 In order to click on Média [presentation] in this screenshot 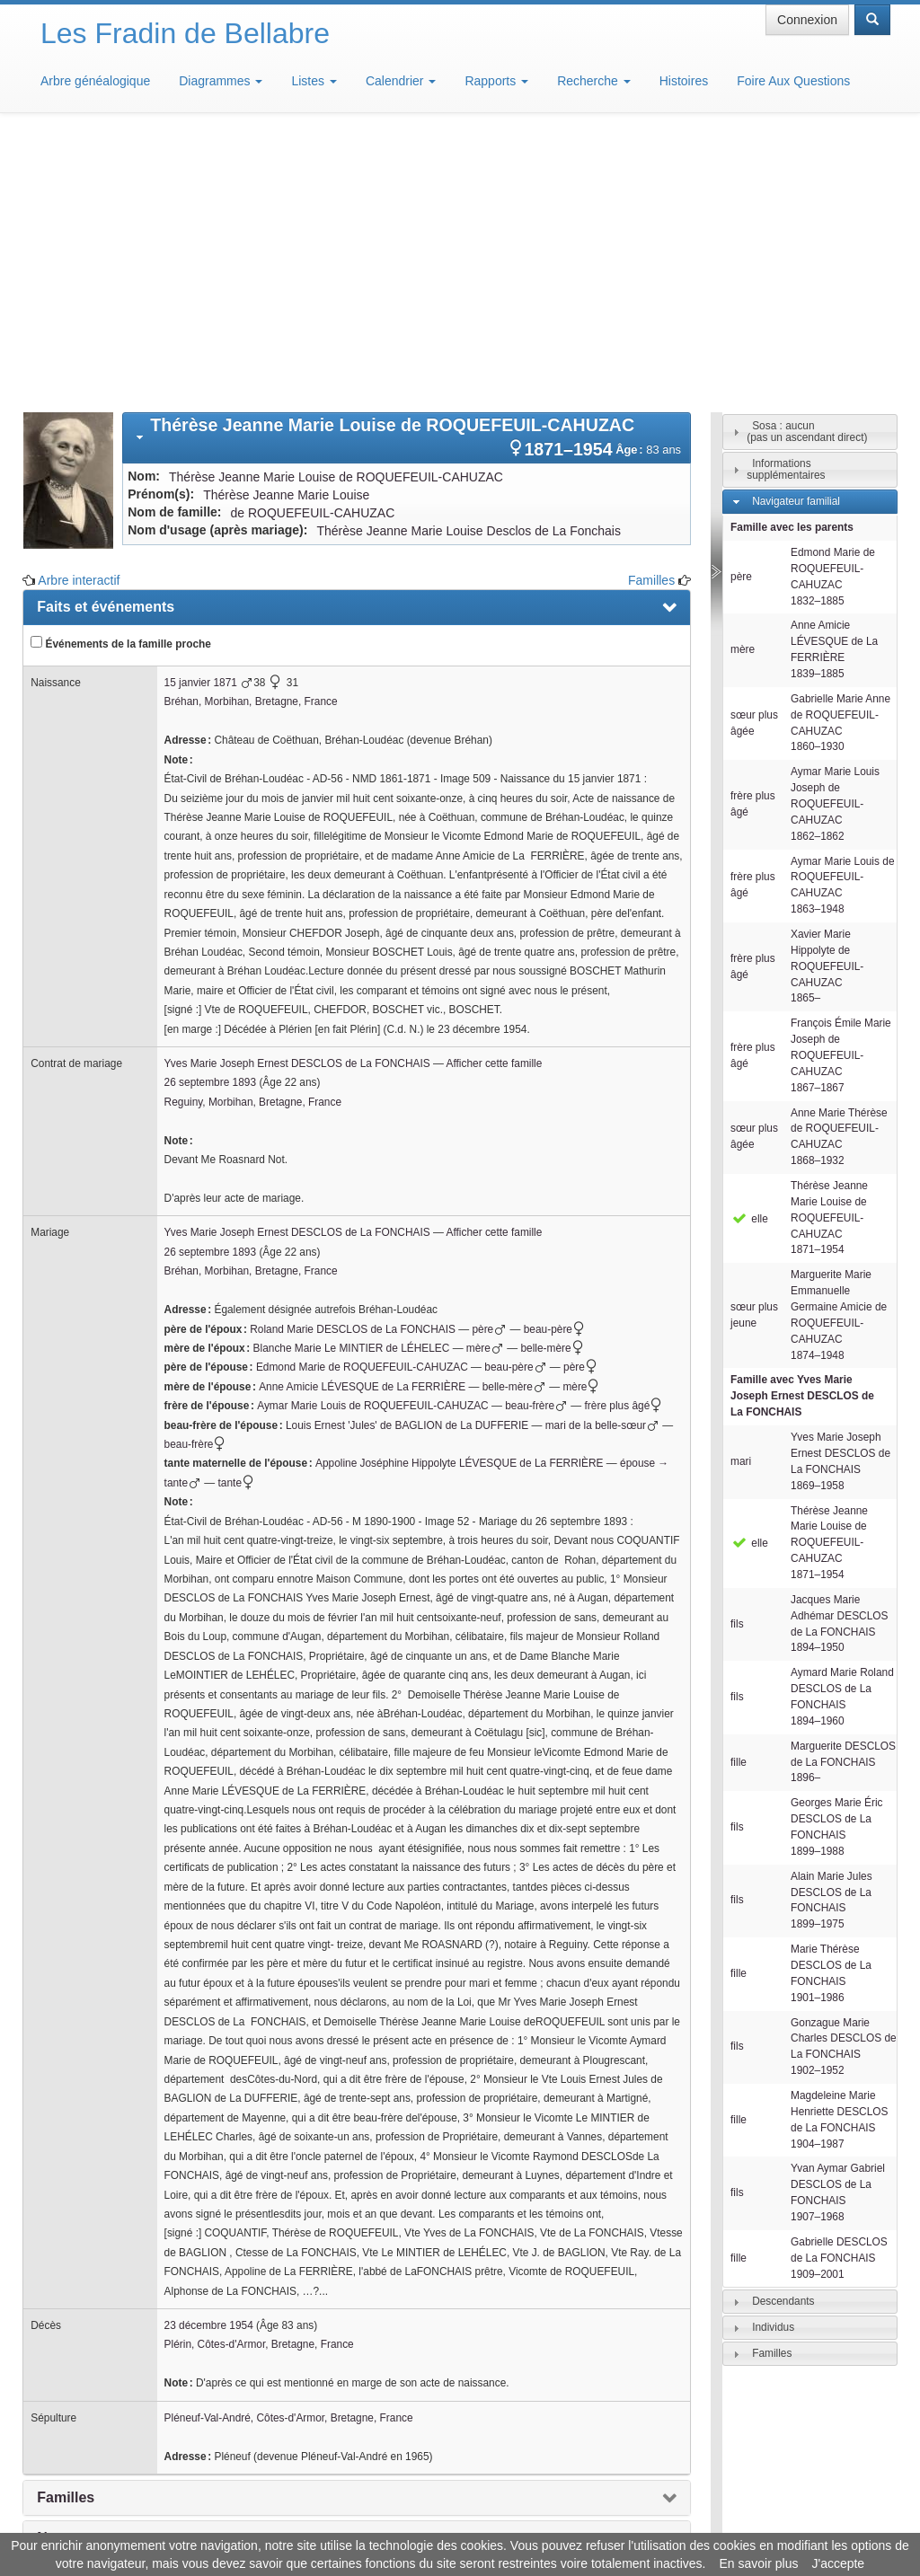, I will do `click(57, 2313)`.